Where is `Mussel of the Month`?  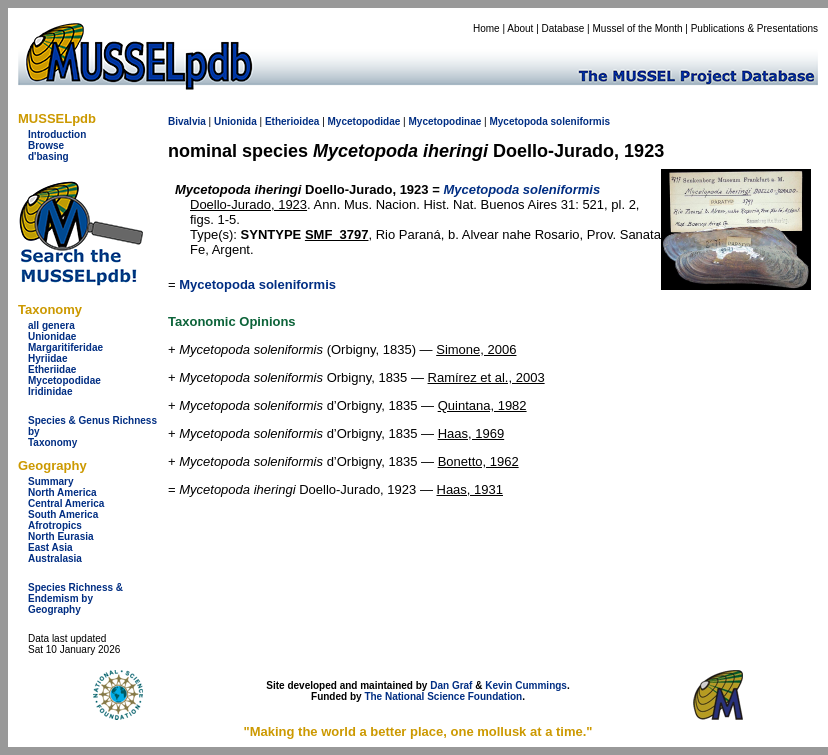
Mussel of the Month is located at coordinates (638, 28).